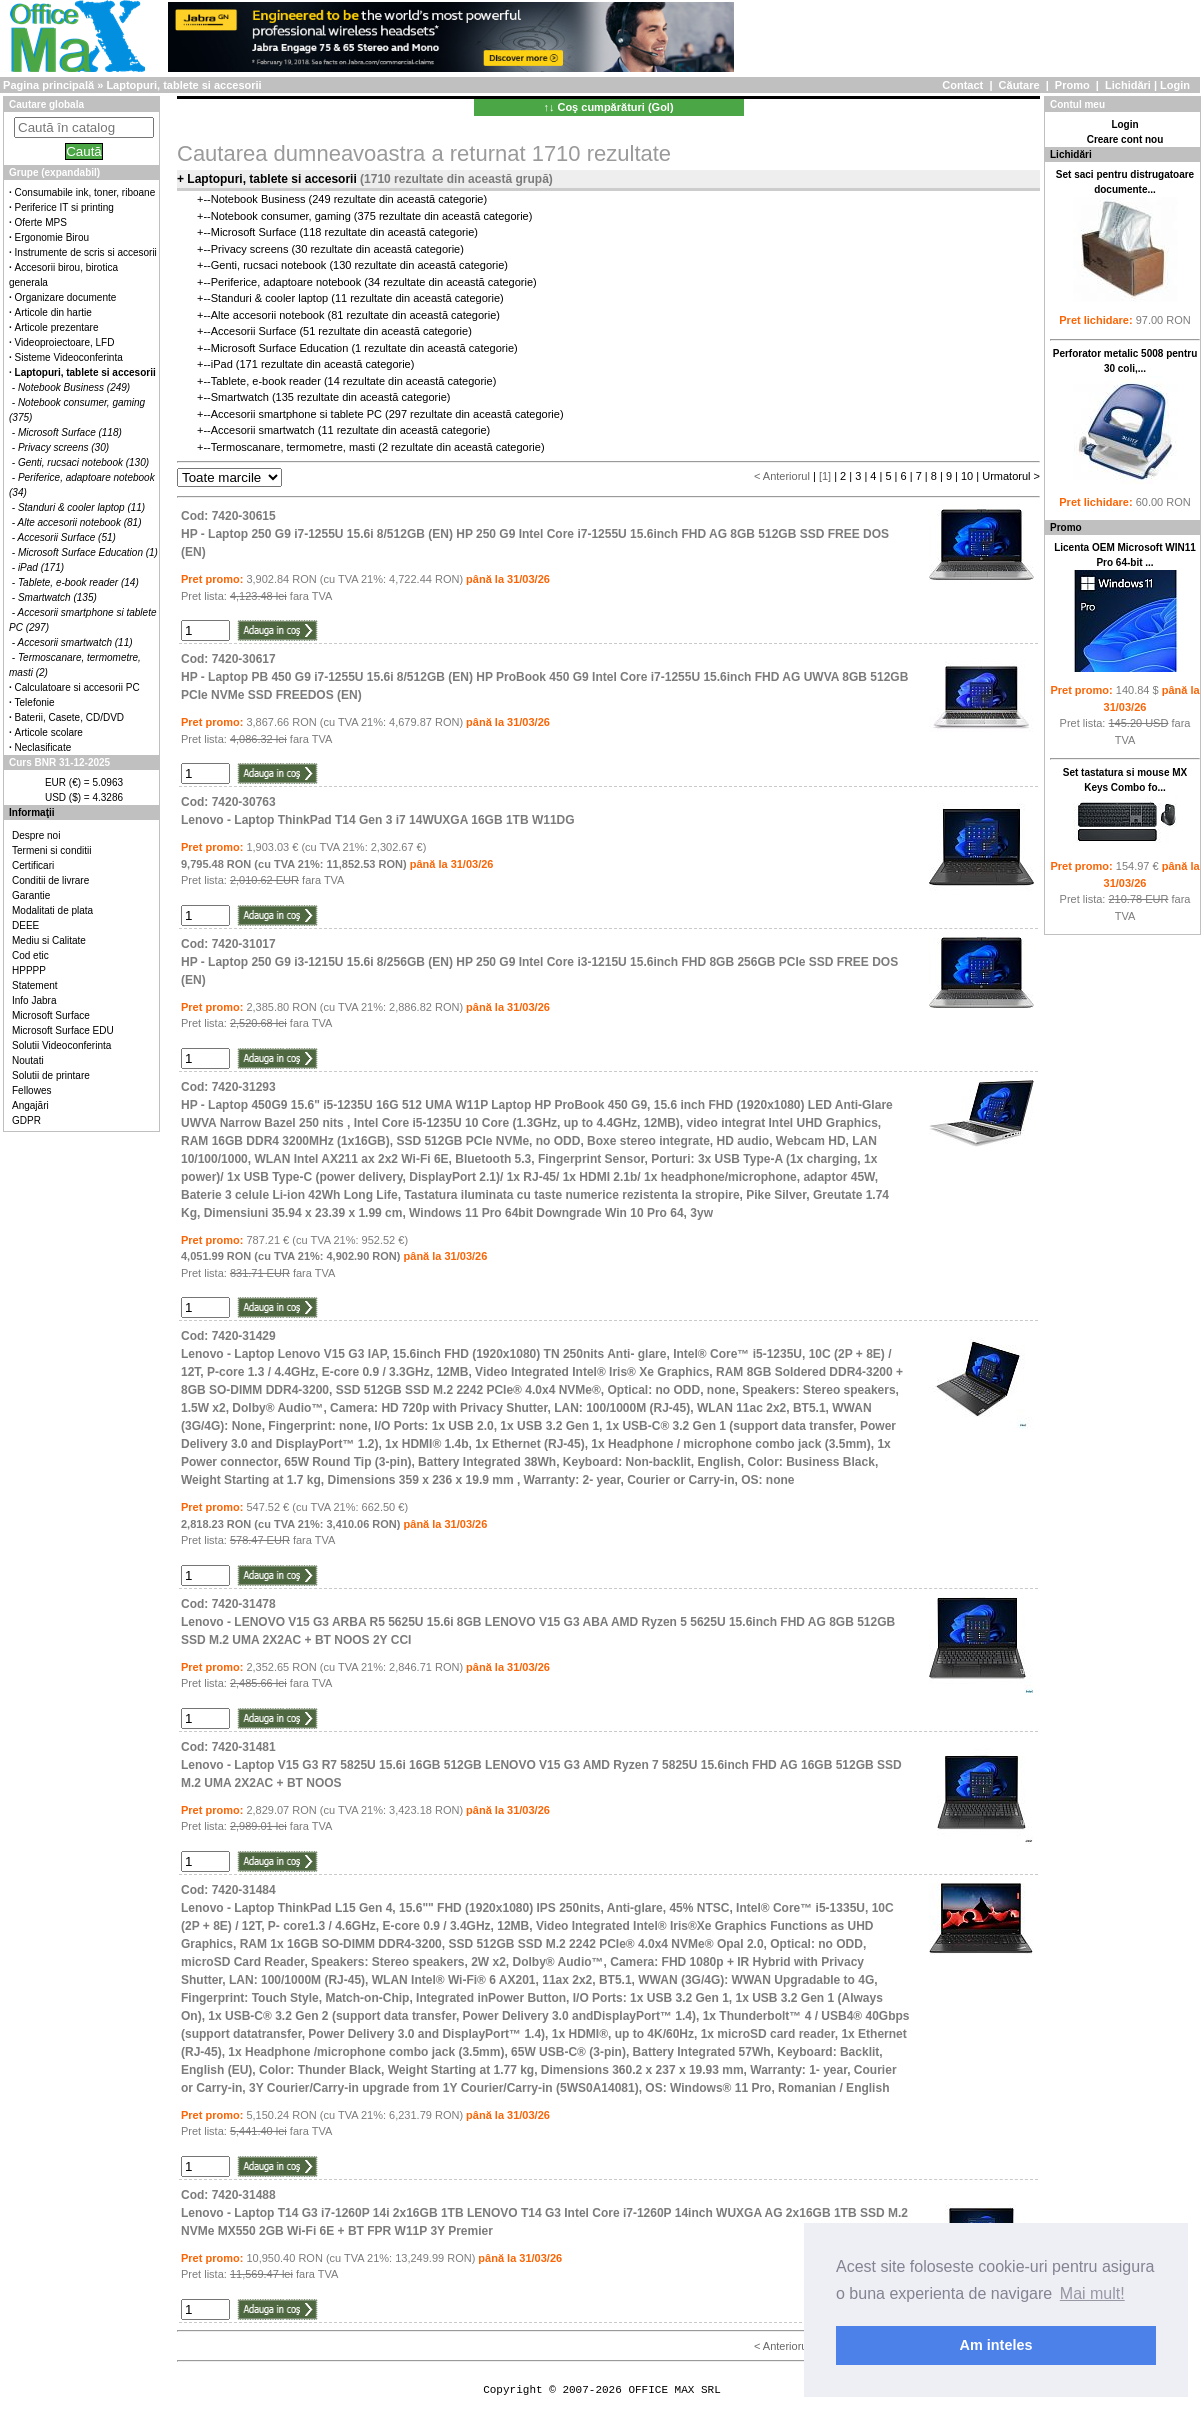 The width and height of the screenshot is (1204, 2413). Describe the element at coordinates (35, 702) in the screenshot. I see `Telefonie` at that location.